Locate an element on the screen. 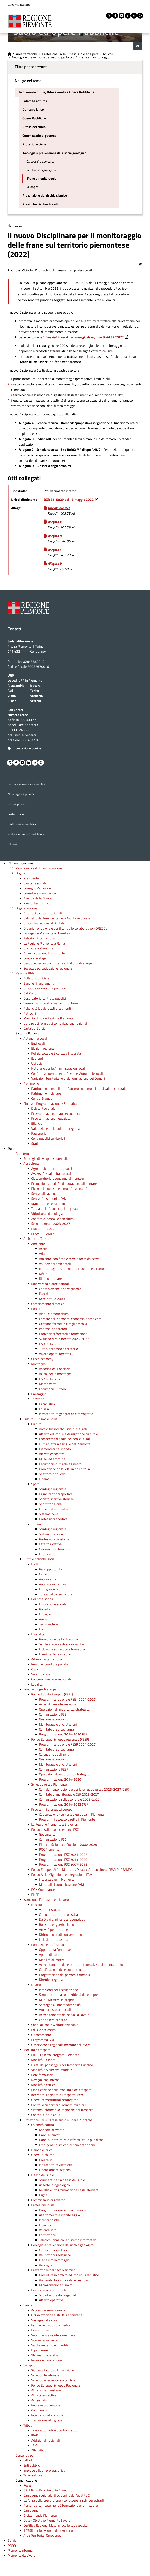 This screenshot has width=150, height=2576. Urbanistica is located at coordinates (47, 1409).